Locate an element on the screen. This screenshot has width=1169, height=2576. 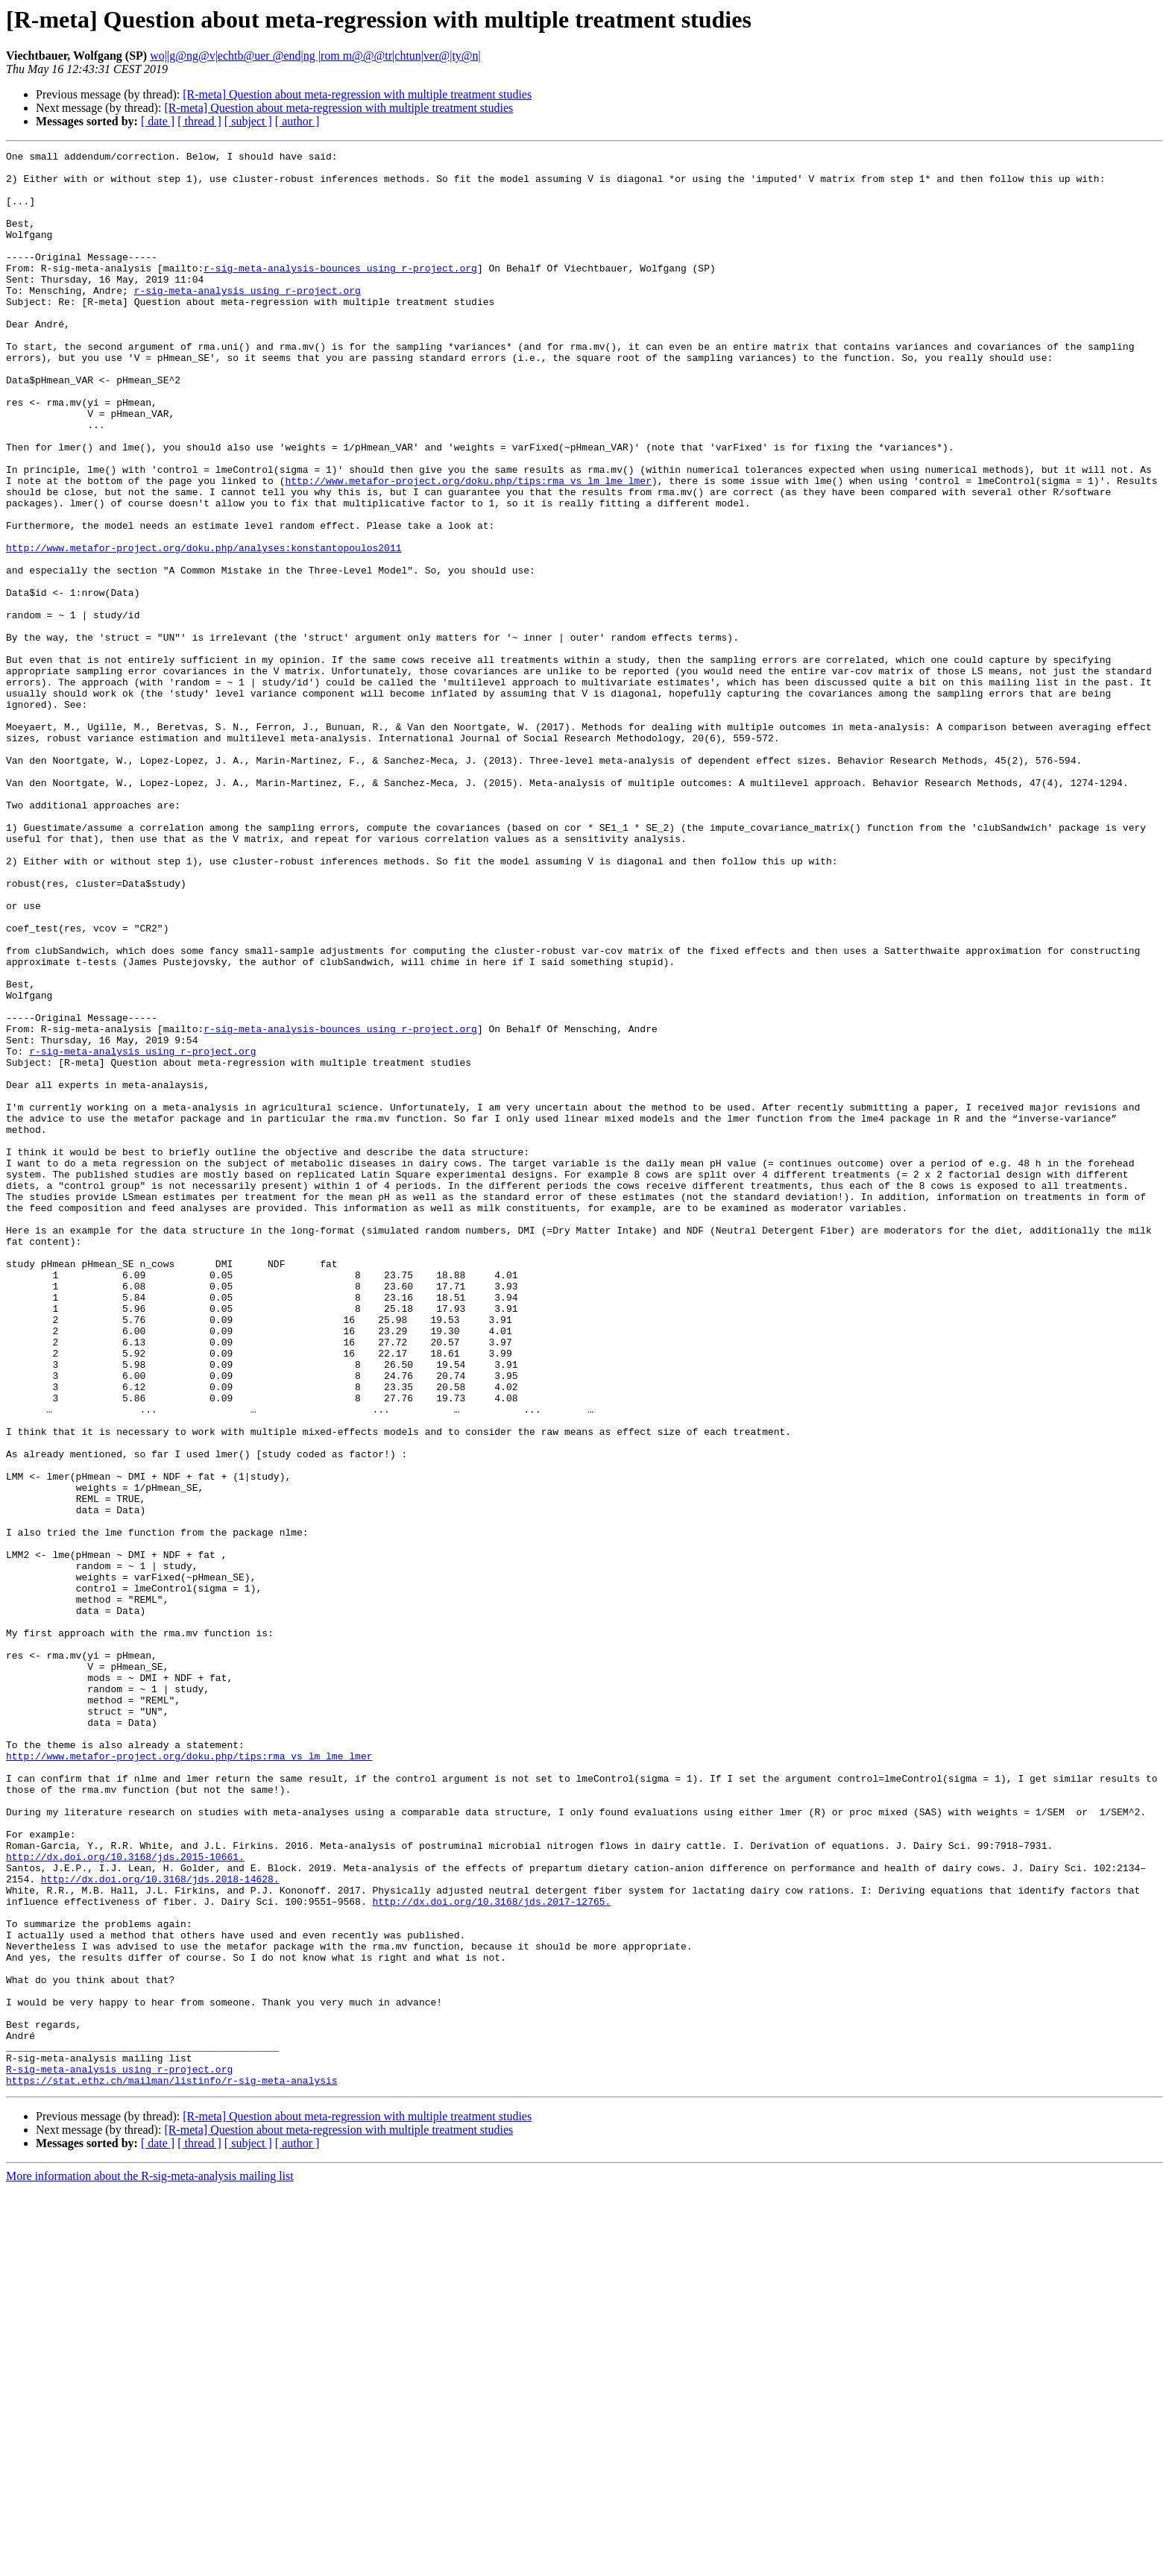
http://dx.doi.org/10.3168/jds.2015-10661. is located at coordinates (125, 2198).